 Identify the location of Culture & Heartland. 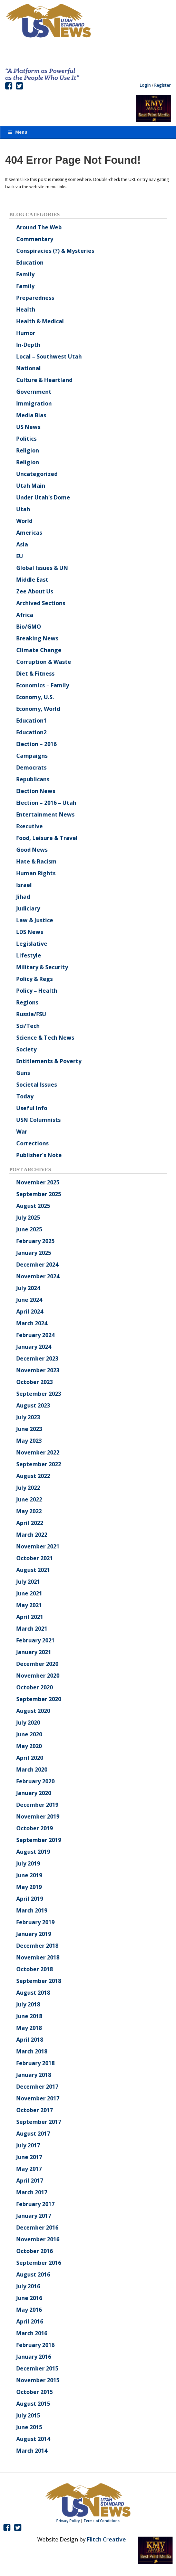
(44, 380).